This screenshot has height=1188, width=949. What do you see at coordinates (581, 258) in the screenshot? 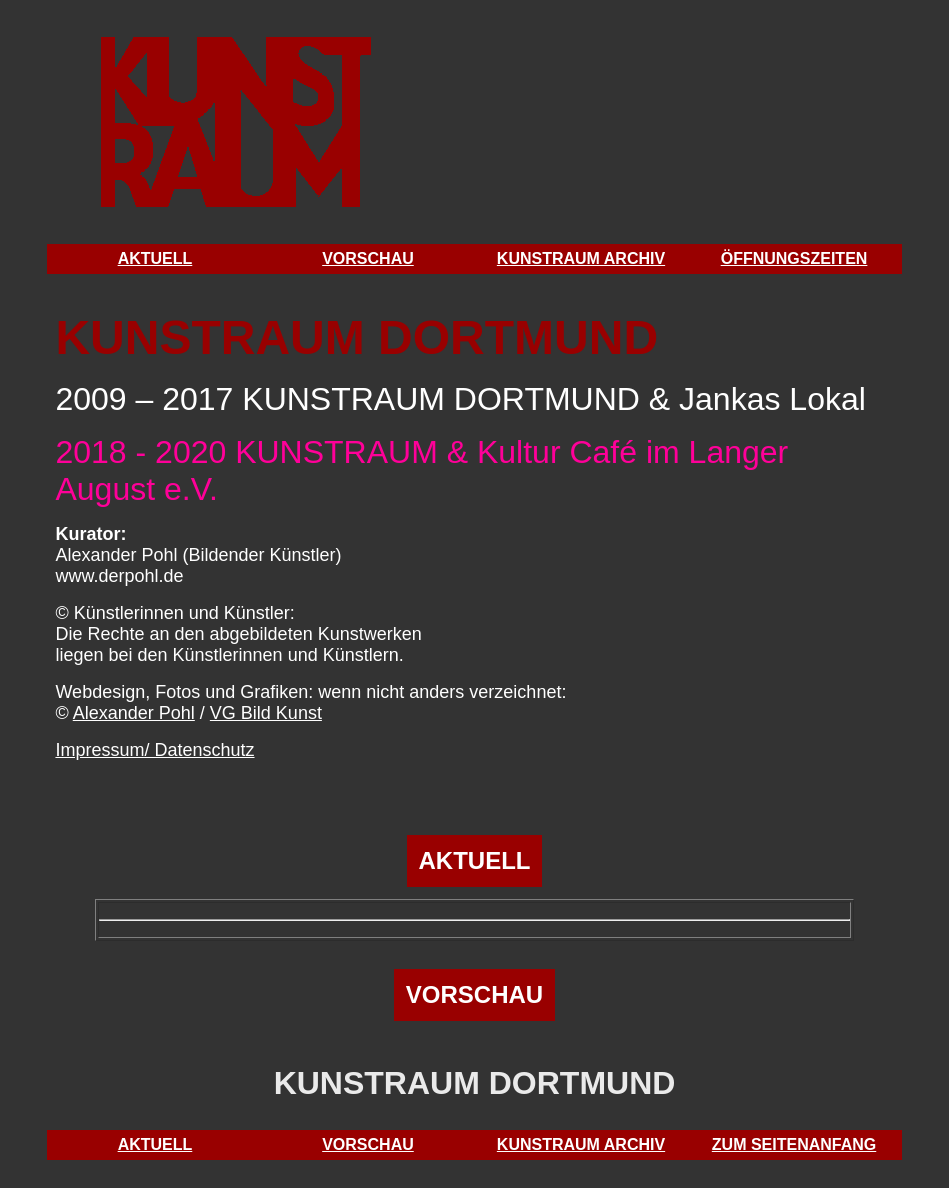
I see `KUNSTRAUM ARCHIV` at bounding box center [581, 258].